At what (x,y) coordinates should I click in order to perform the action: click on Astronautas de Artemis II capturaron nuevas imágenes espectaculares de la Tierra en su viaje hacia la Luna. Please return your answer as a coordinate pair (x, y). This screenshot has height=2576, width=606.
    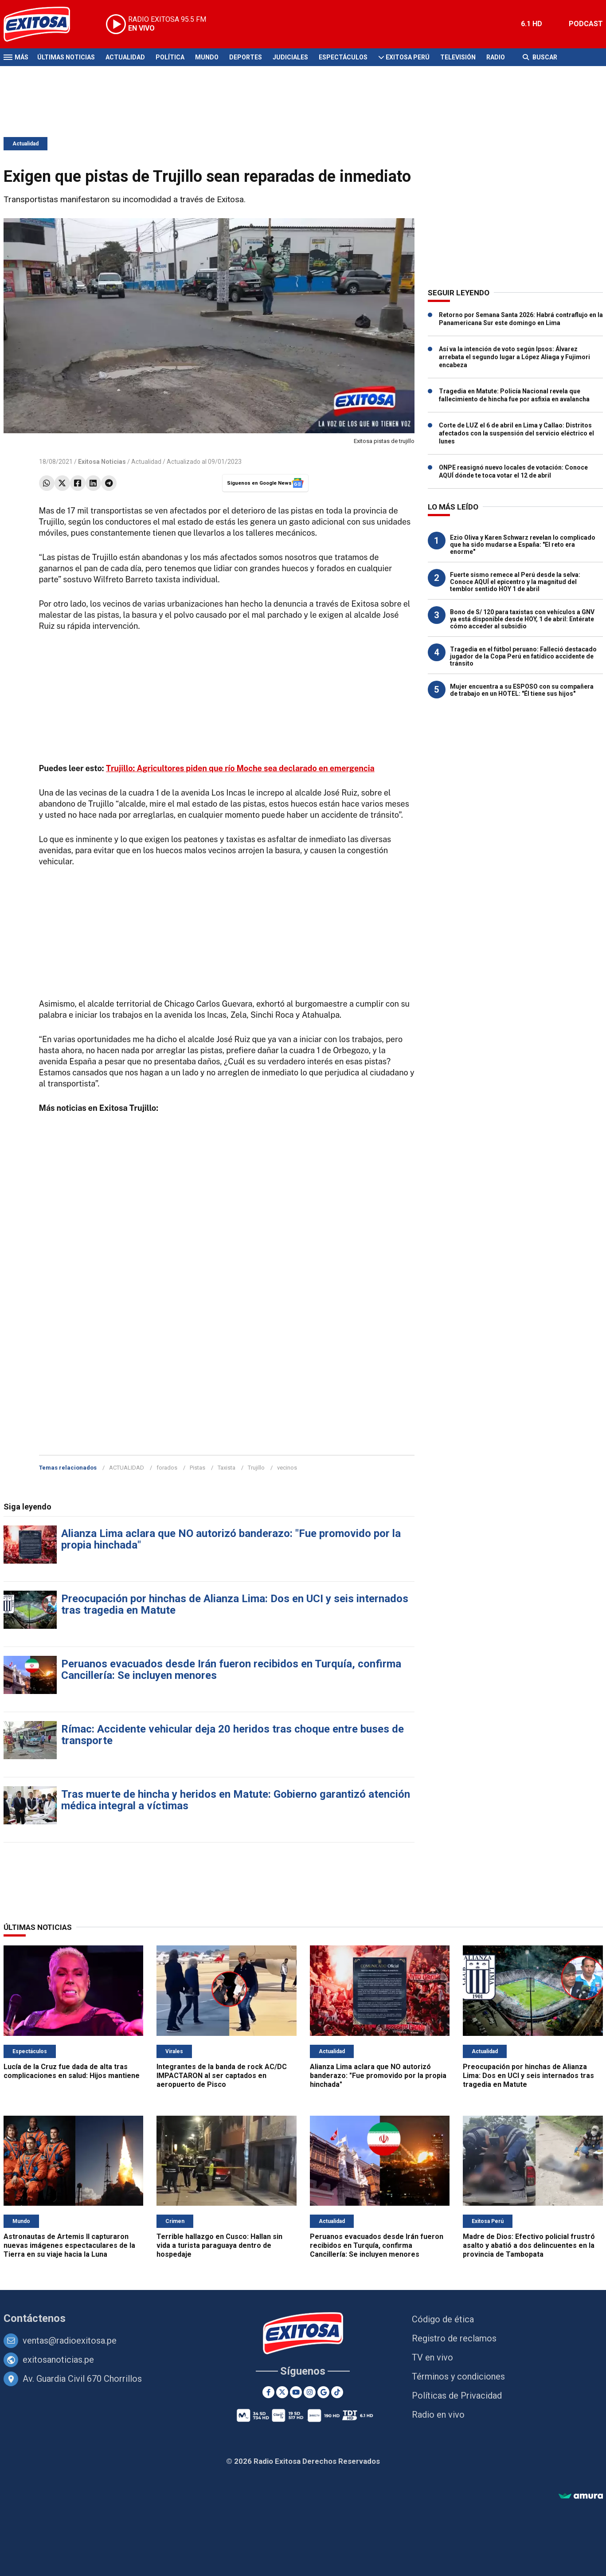
    Looking at the image, I should click on (69, 2245).